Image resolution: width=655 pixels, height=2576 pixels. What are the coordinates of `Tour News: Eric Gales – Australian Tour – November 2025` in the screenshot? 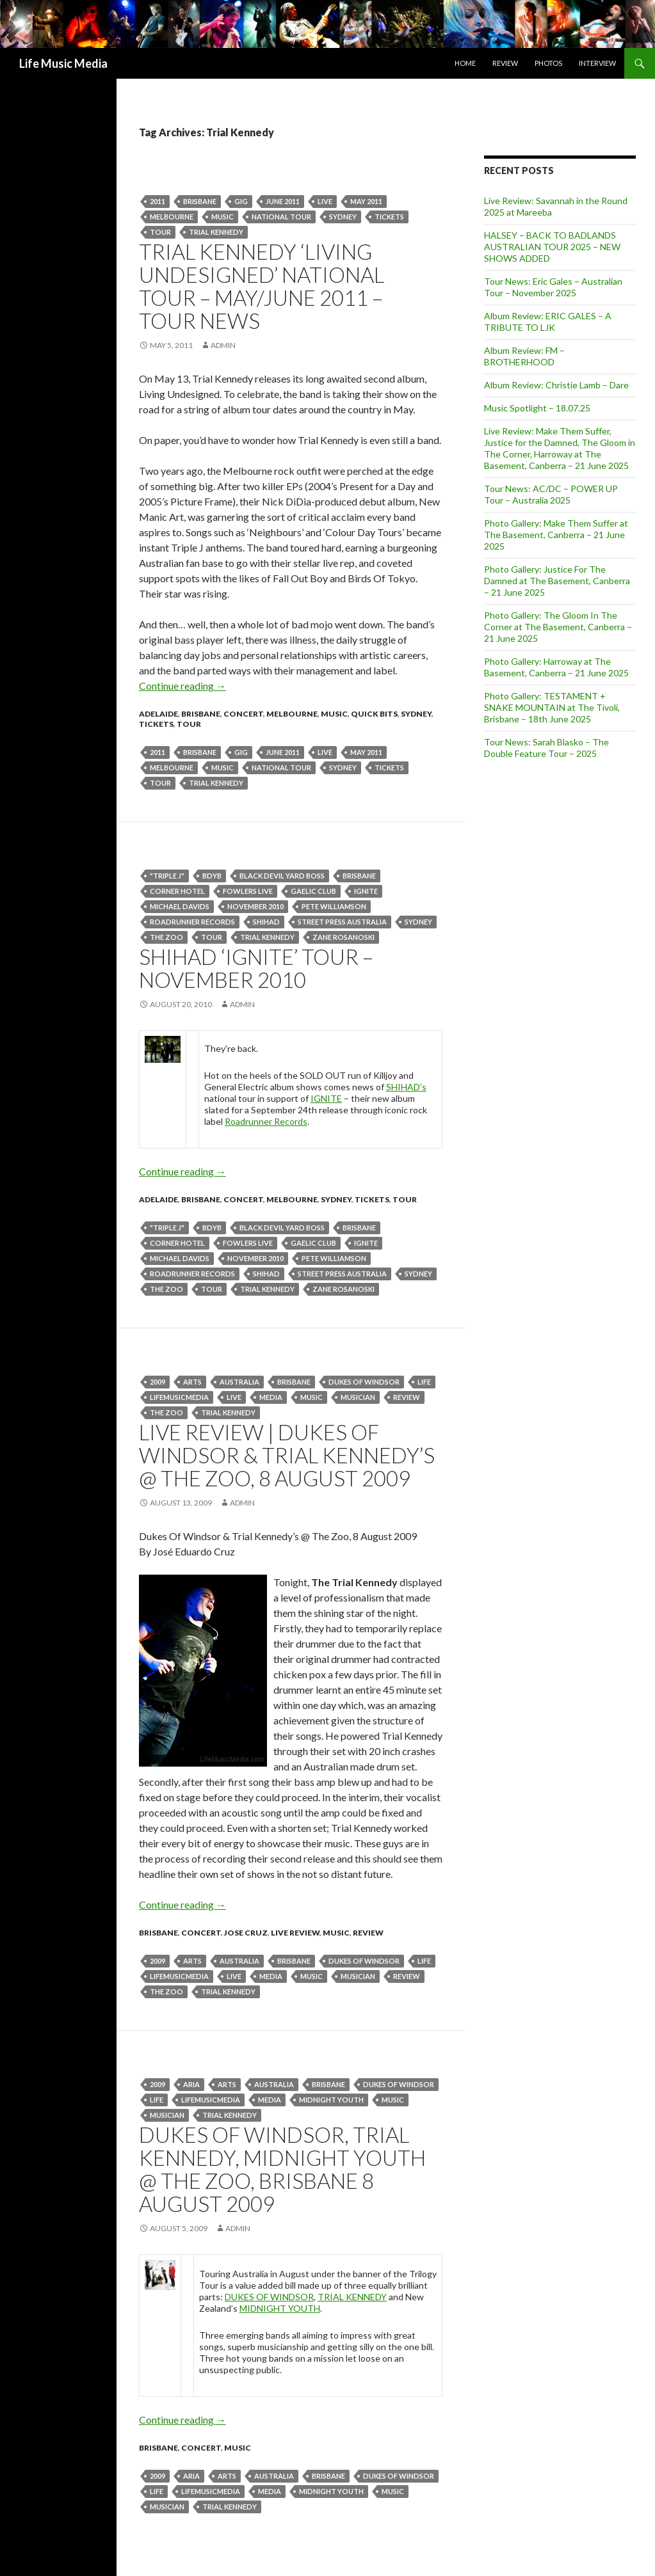 It's located at (553, 287).